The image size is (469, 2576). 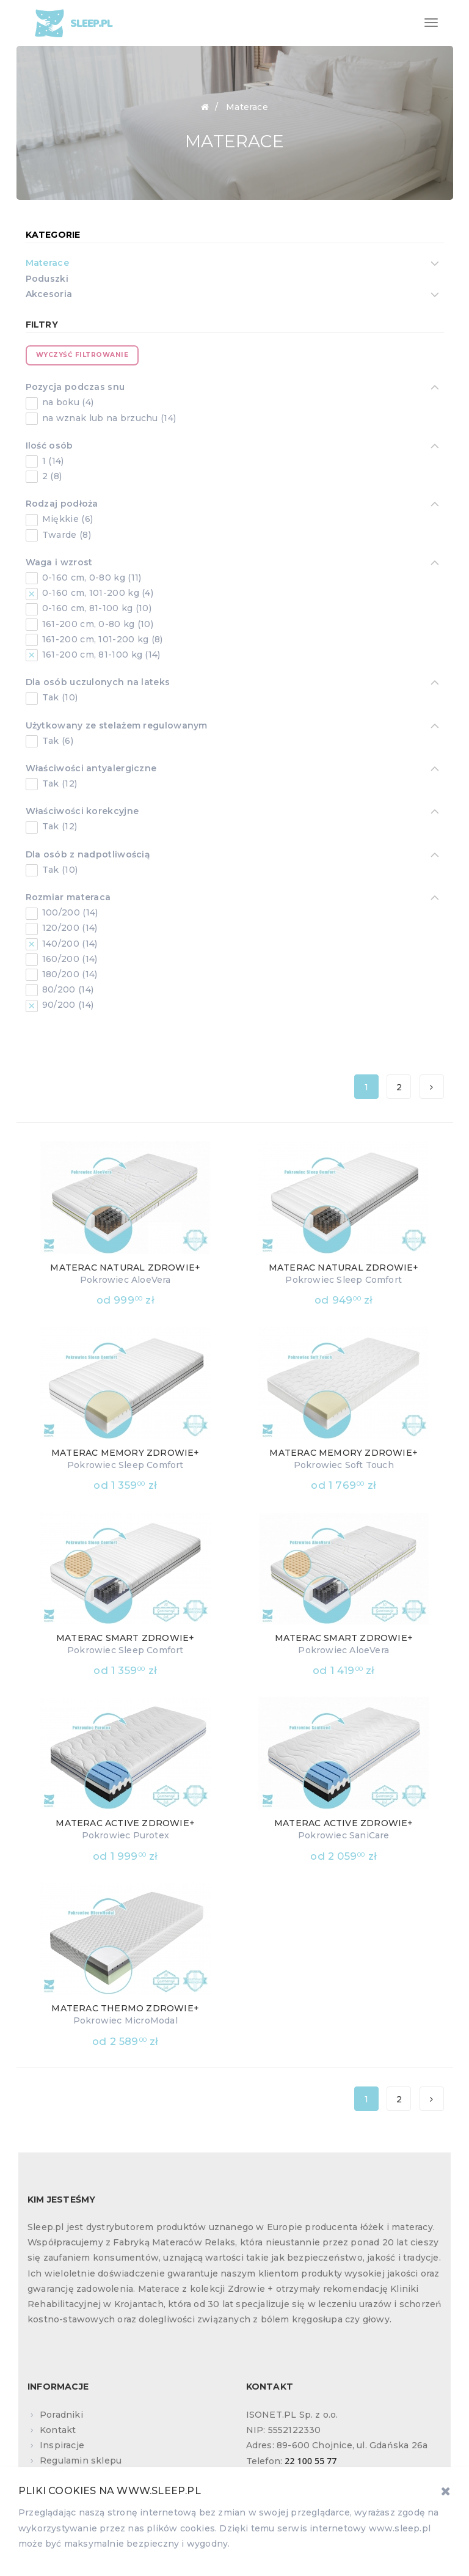 What do you see at coordinates (98, 683) in the screenshot?
I see `Dla osób uczulonych na lateks` at bounding box center [98, 683].